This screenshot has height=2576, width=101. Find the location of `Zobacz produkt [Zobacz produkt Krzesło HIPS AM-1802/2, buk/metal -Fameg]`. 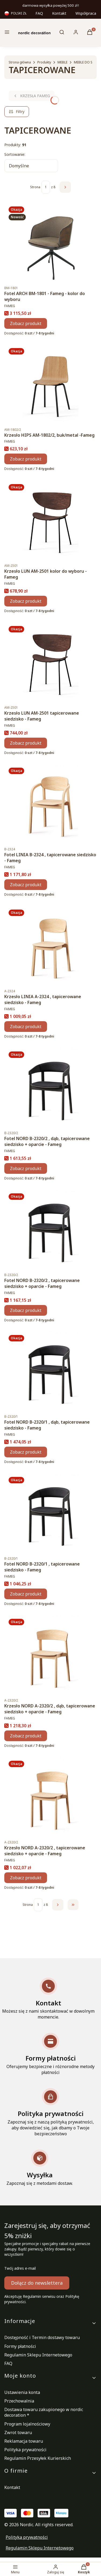

Zobacz produkt [Zobacz produkt Krzesło HIPS AM-1802/2, buk/metal -Fameg] is located at coordinates (25, 459).